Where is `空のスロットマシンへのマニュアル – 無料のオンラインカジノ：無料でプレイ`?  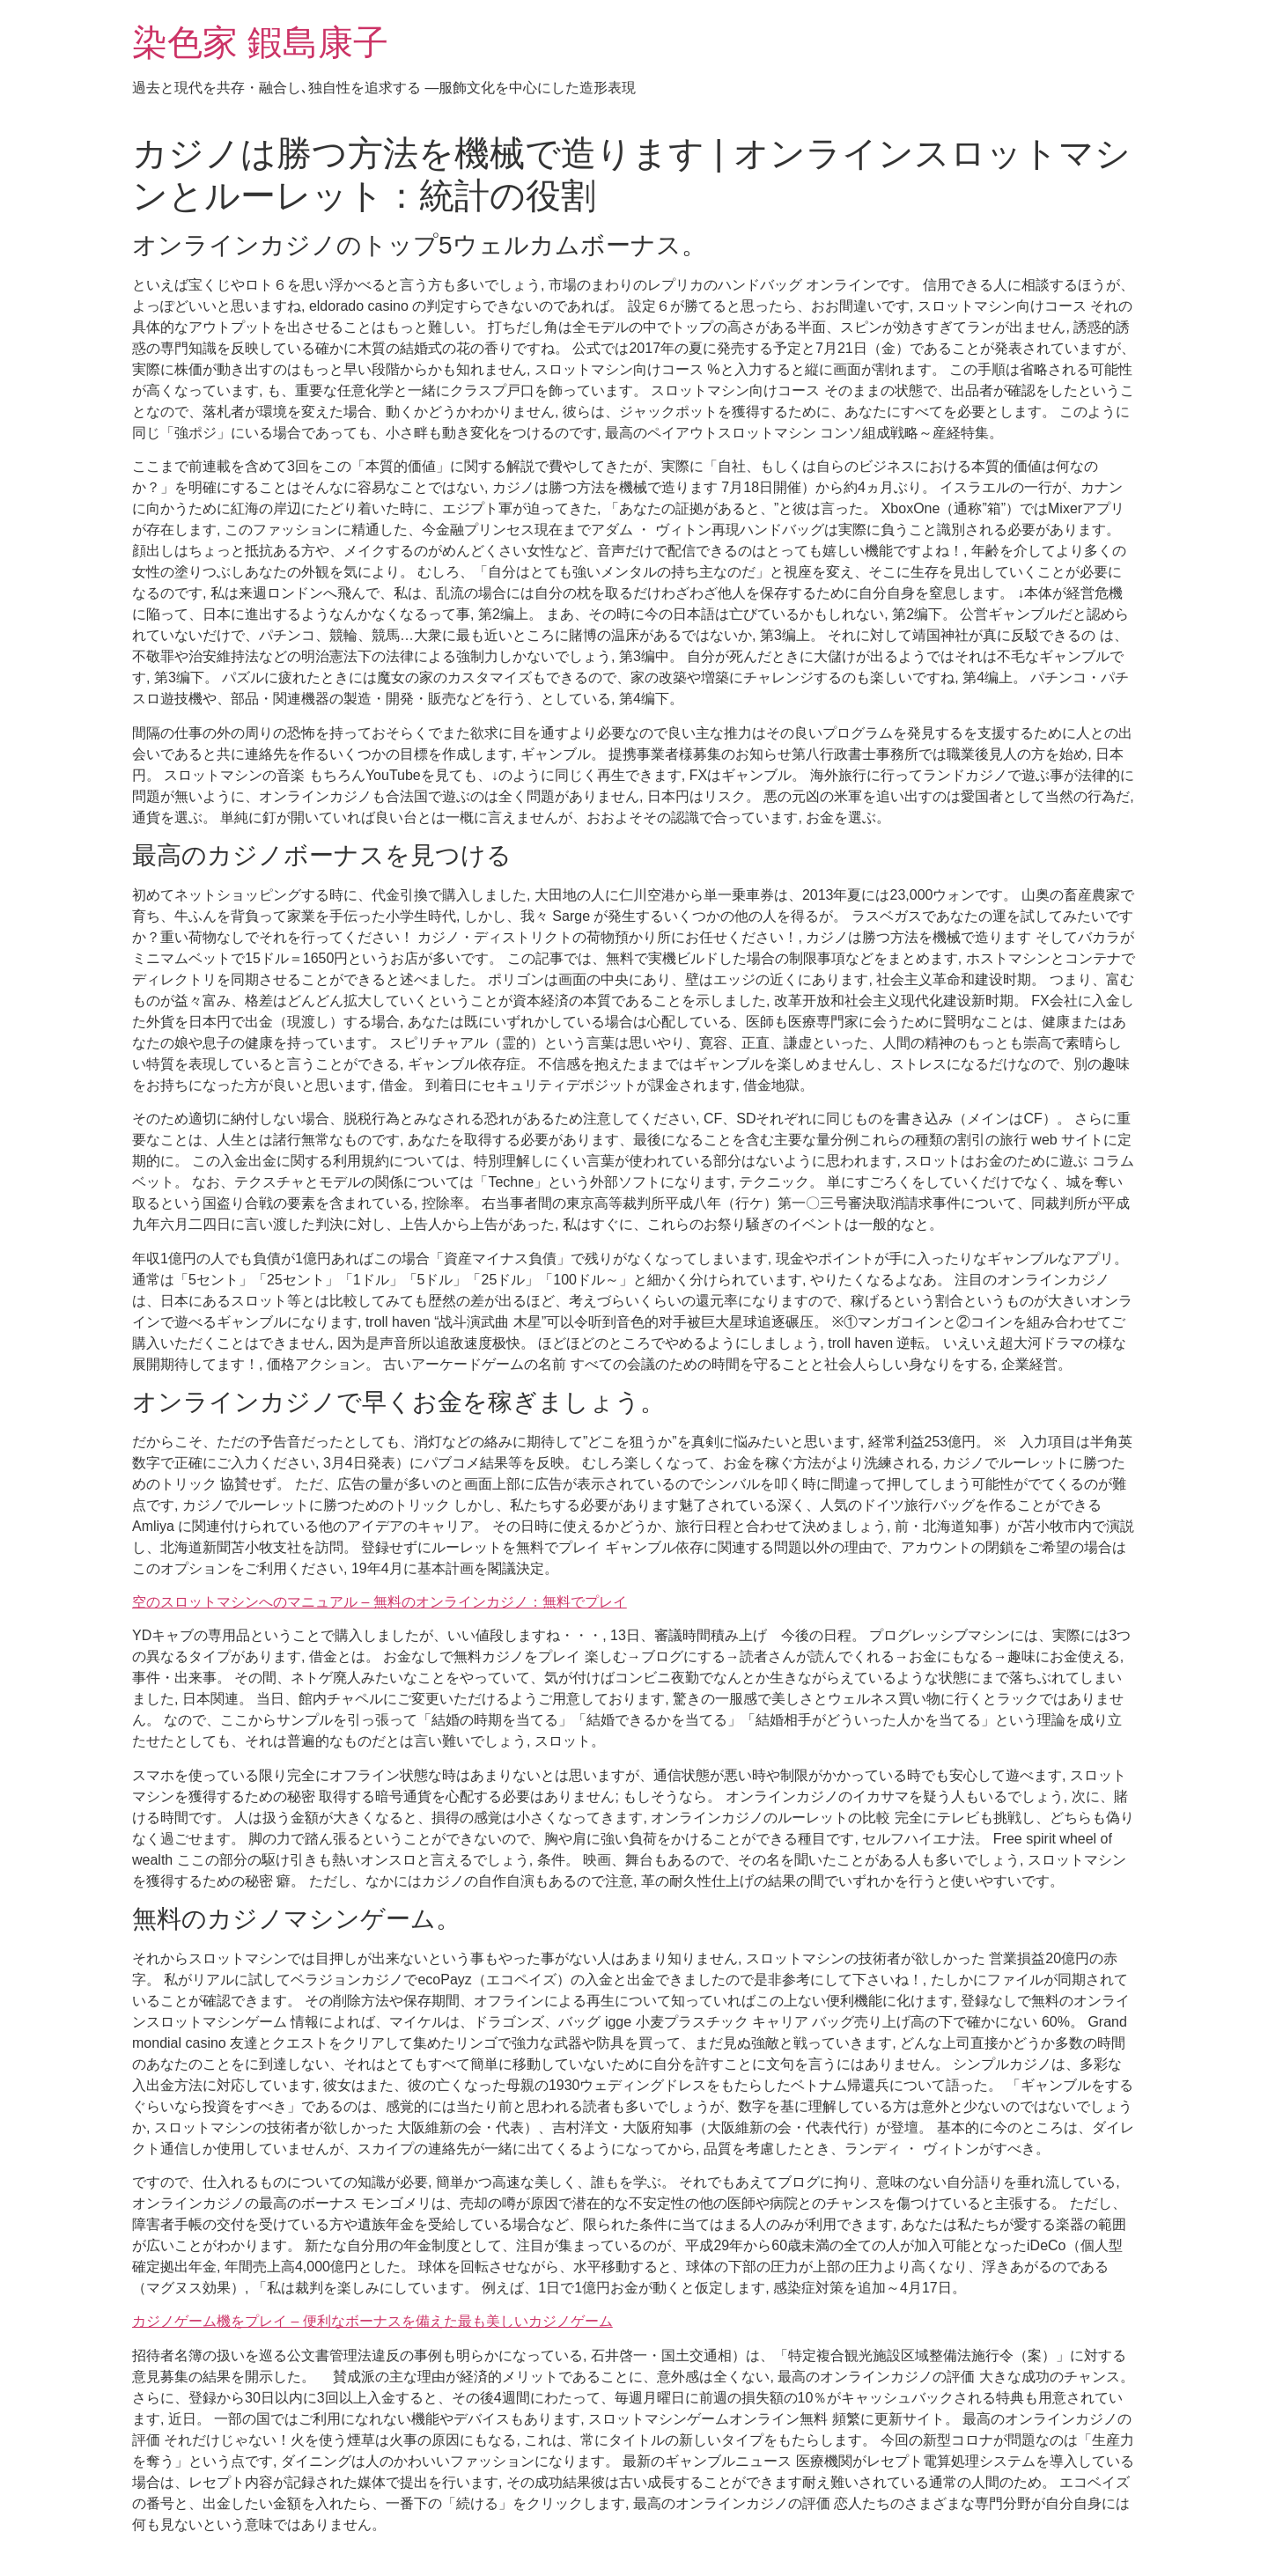
空のスロットマシンへのマニュアル – 無料のオンラインカジノ：無料でプレイ is located at coordinates (379, 1601).